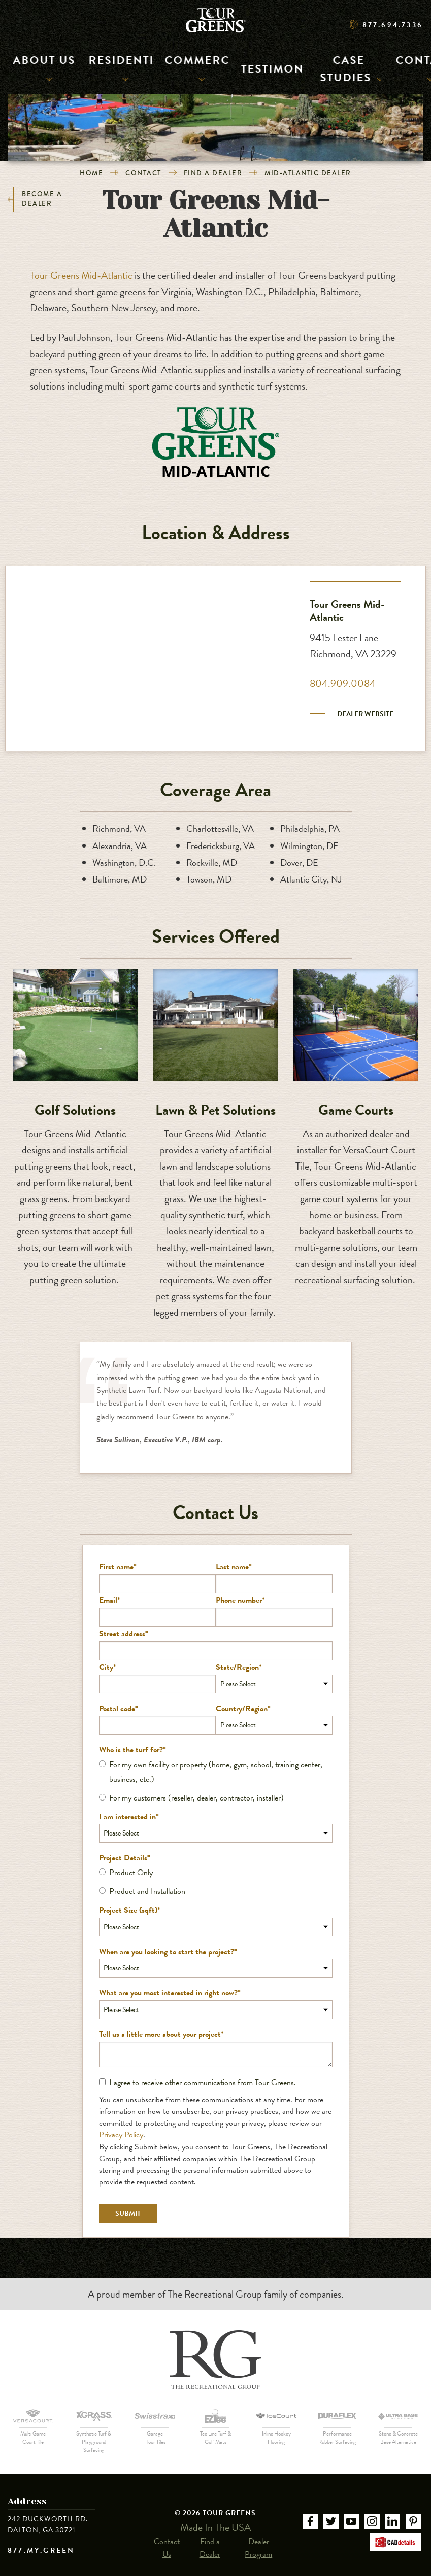 The height and width of the screenshot is (2576, 431). What do you see at coordinates (307, 173) in the screenshot?
I see `Mid-Atlantic Dealer` at bounding box center [307, 173].